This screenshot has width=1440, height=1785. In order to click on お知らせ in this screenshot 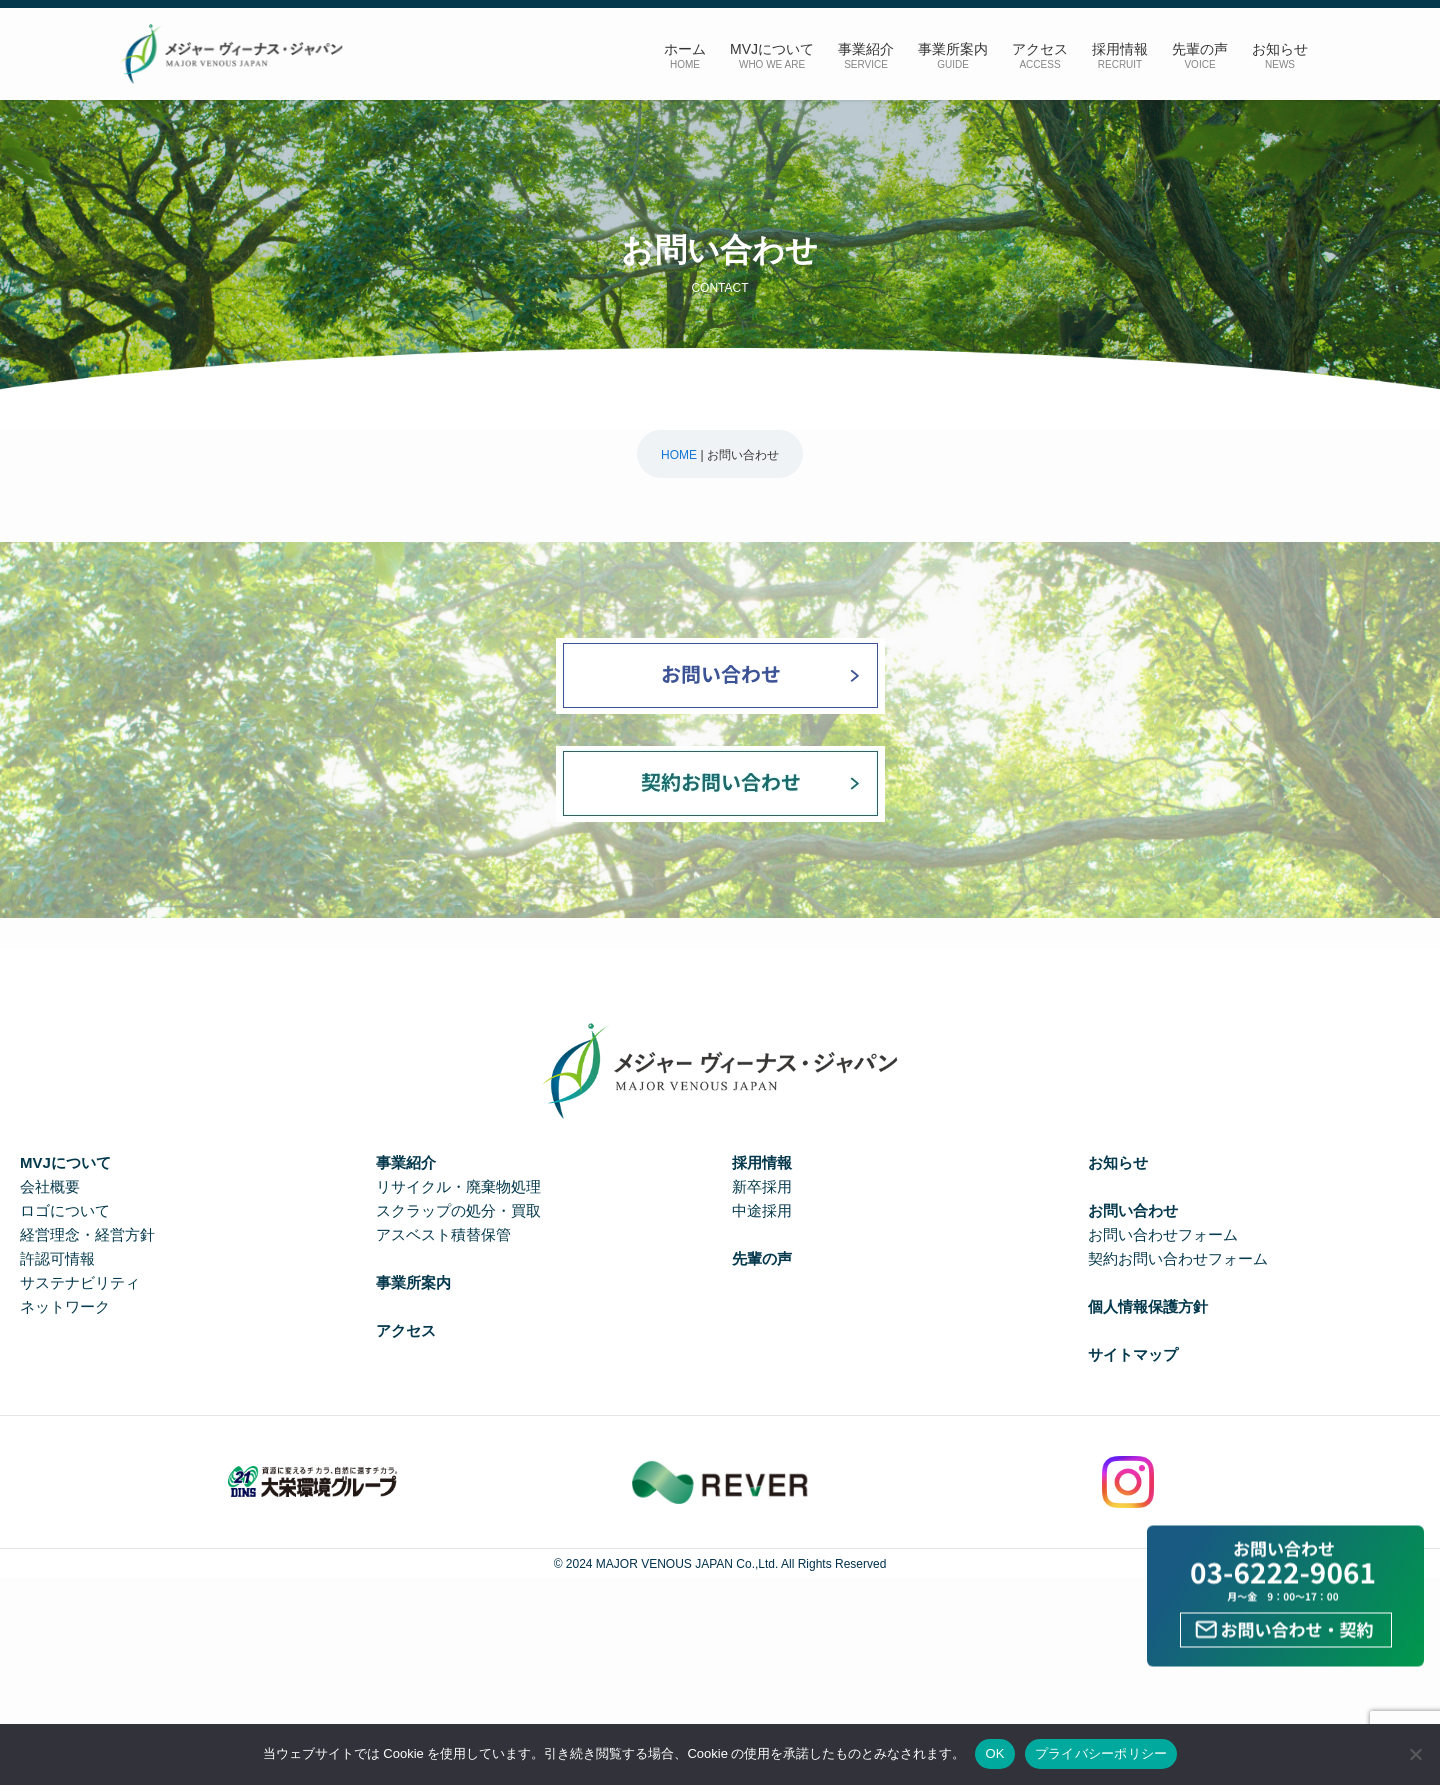, I will do `click(1118, 1162)`.